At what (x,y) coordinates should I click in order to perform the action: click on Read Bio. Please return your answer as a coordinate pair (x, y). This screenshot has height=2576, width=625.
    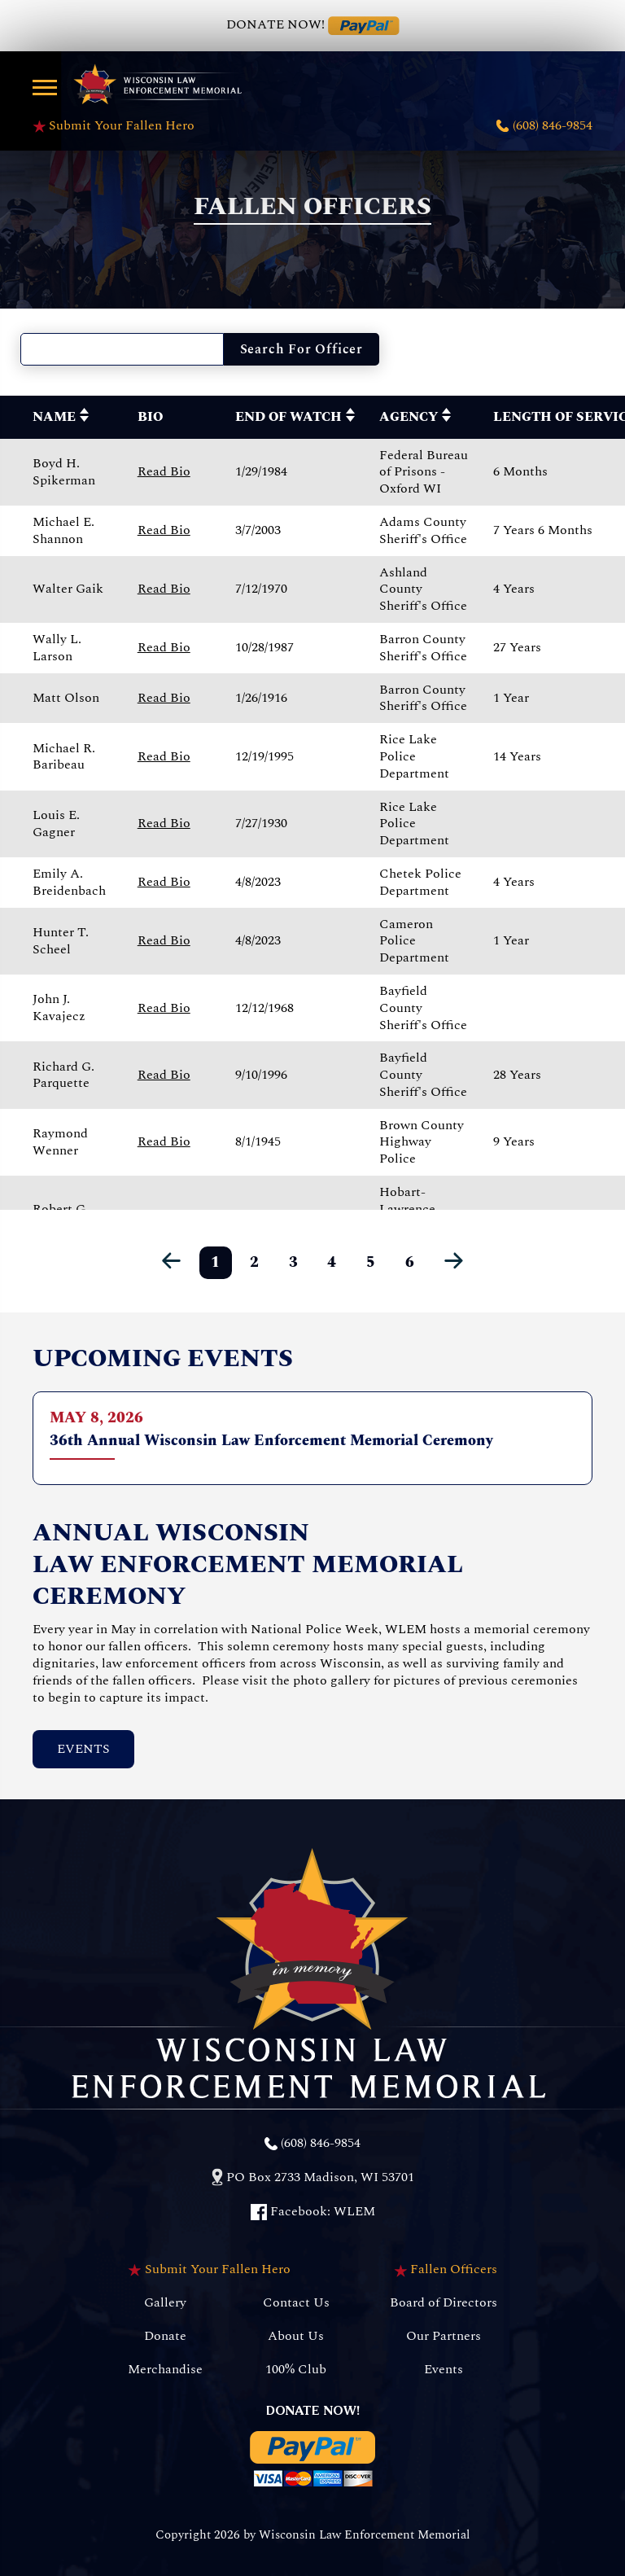
    Looking at the image, I should click on (164, 471).